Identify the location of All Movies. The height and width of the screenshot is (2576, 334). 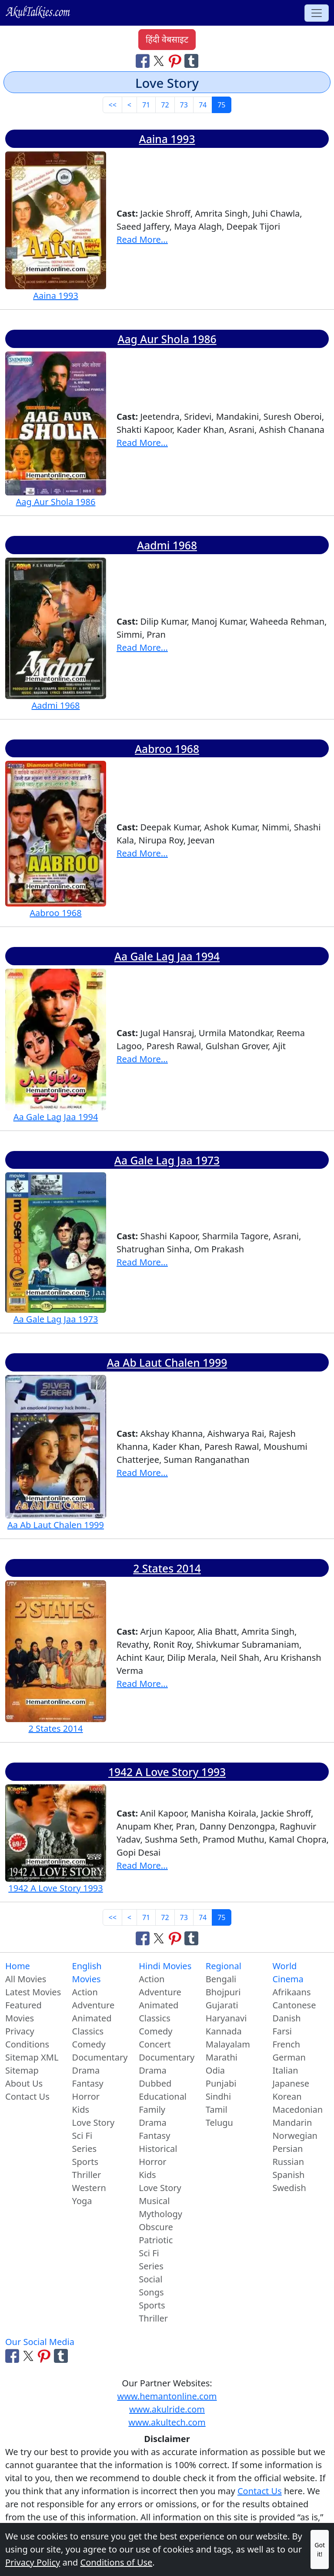
(25, 1979).